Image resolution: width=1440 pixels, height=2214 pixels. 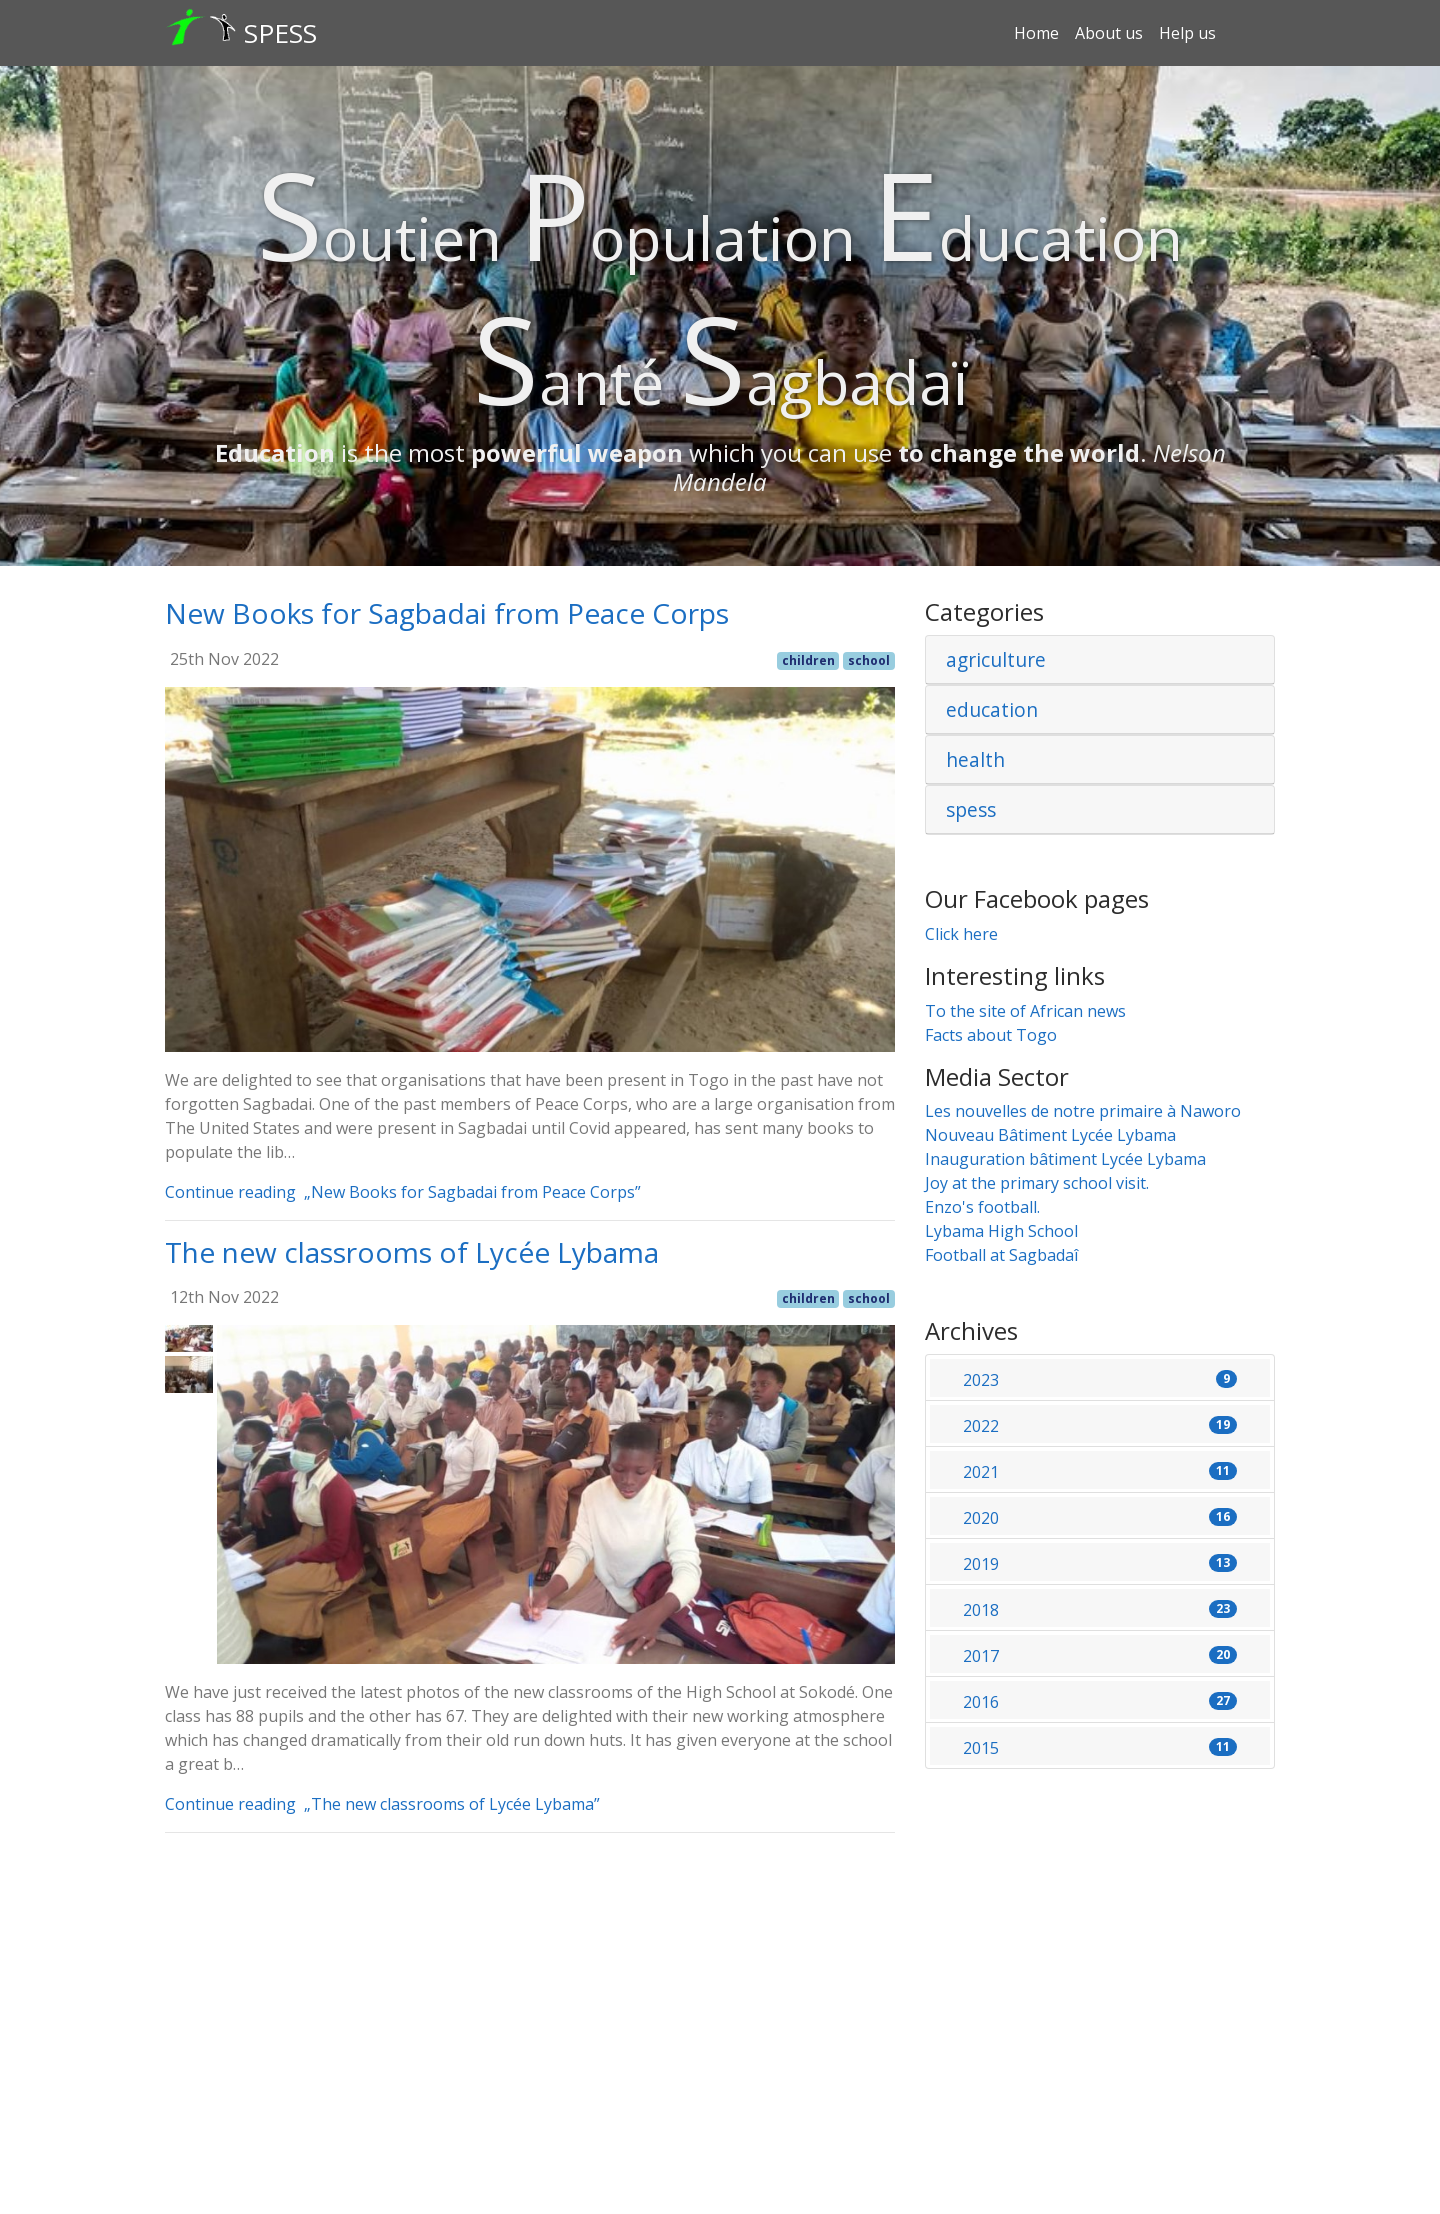 What do you see at coordinates (1050, 1135) in the screenshot?
I see `Nouveau Bâtiment Lycée Lybama` at bounding box center [1050, 1135].